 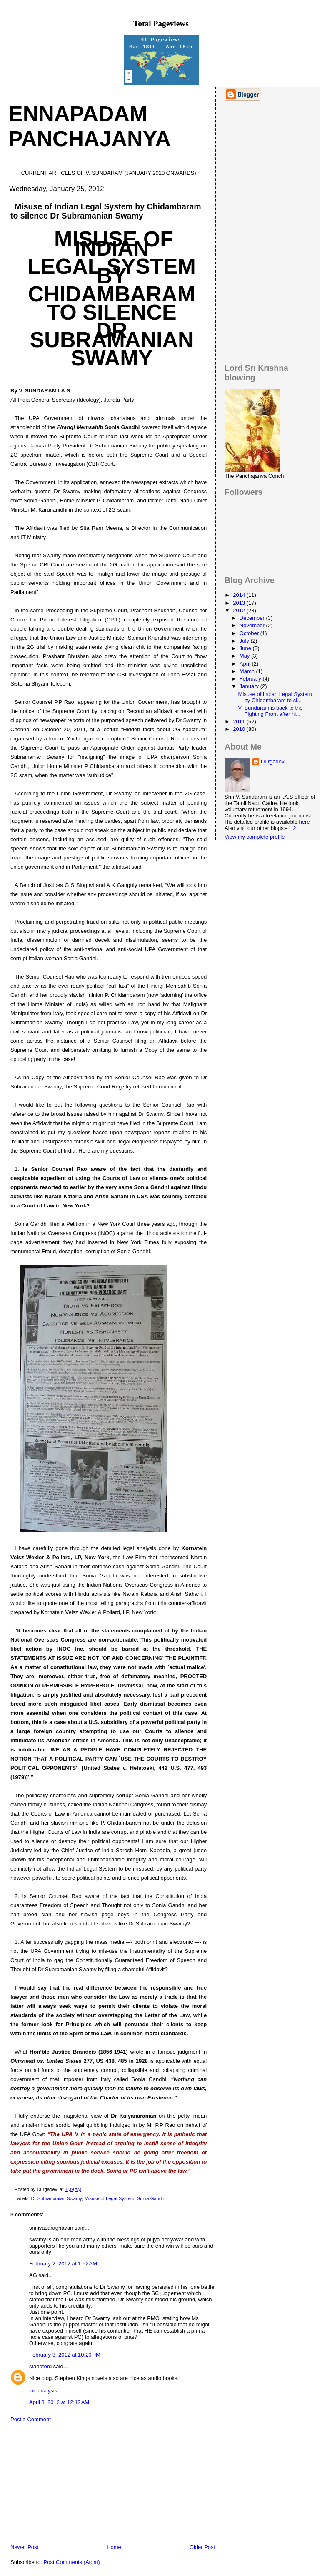 What do you see at coordinates (240, 595) in the screenshot?
I see `2014` at bounding box center [240, 595].